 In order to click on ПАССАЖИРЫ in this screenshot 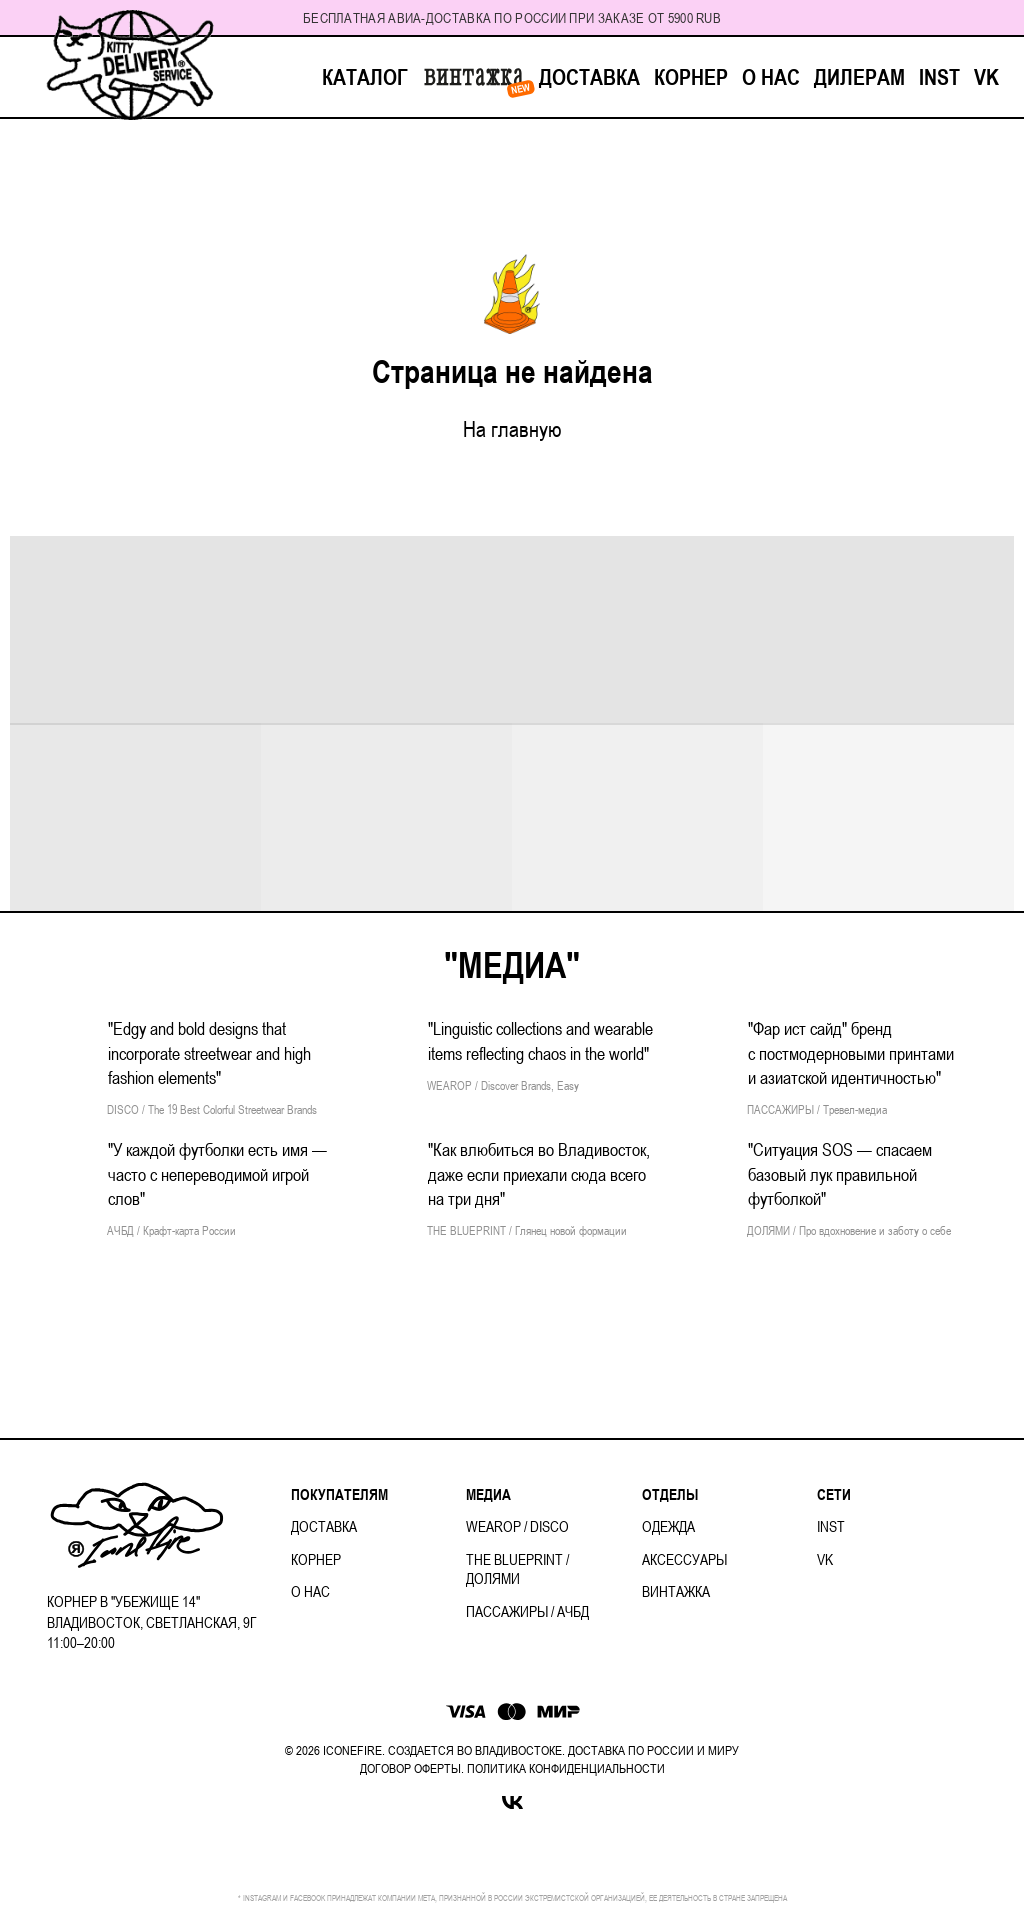, I will do `click(507, 1611)`.